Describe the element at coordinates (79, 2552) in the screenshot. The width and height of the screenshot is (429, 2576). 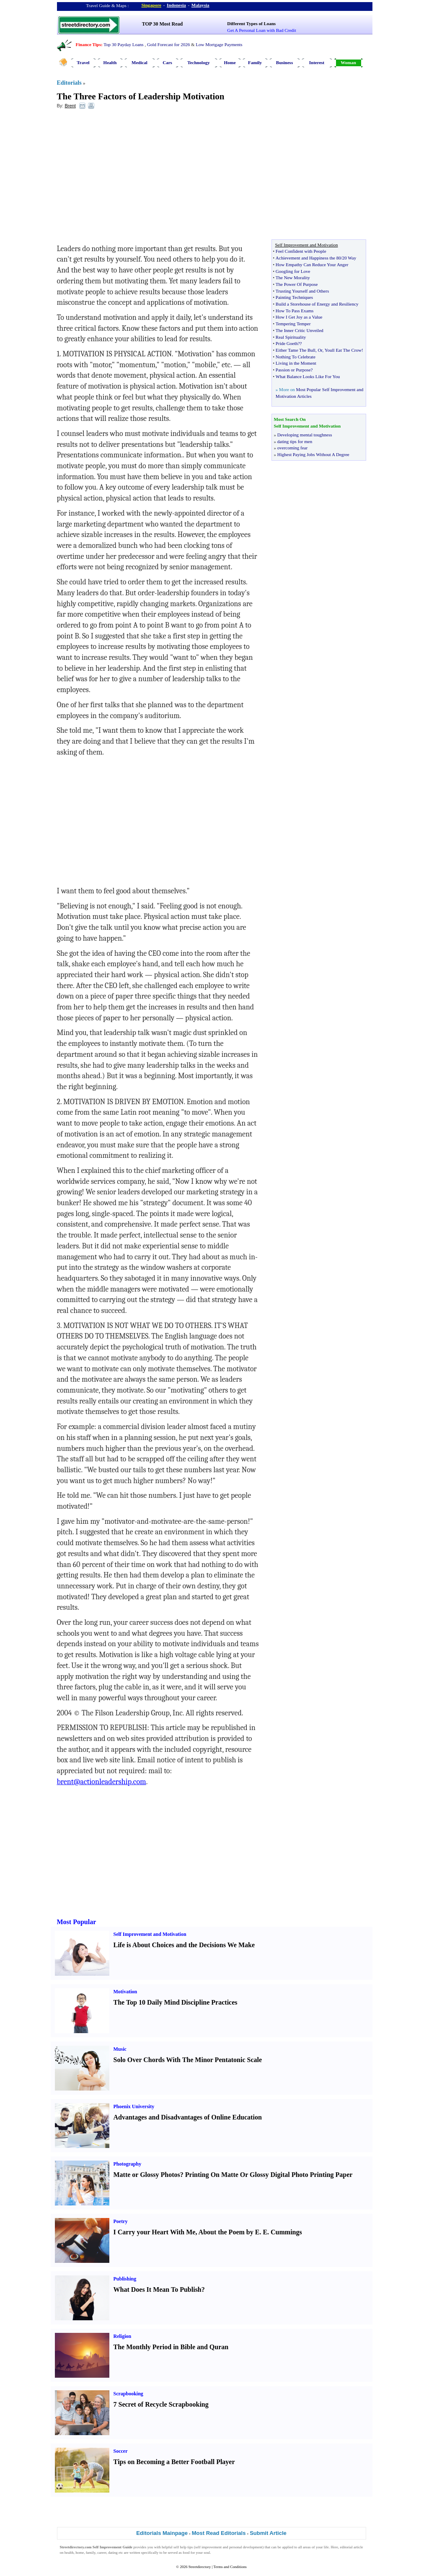
I see `home` at that location.